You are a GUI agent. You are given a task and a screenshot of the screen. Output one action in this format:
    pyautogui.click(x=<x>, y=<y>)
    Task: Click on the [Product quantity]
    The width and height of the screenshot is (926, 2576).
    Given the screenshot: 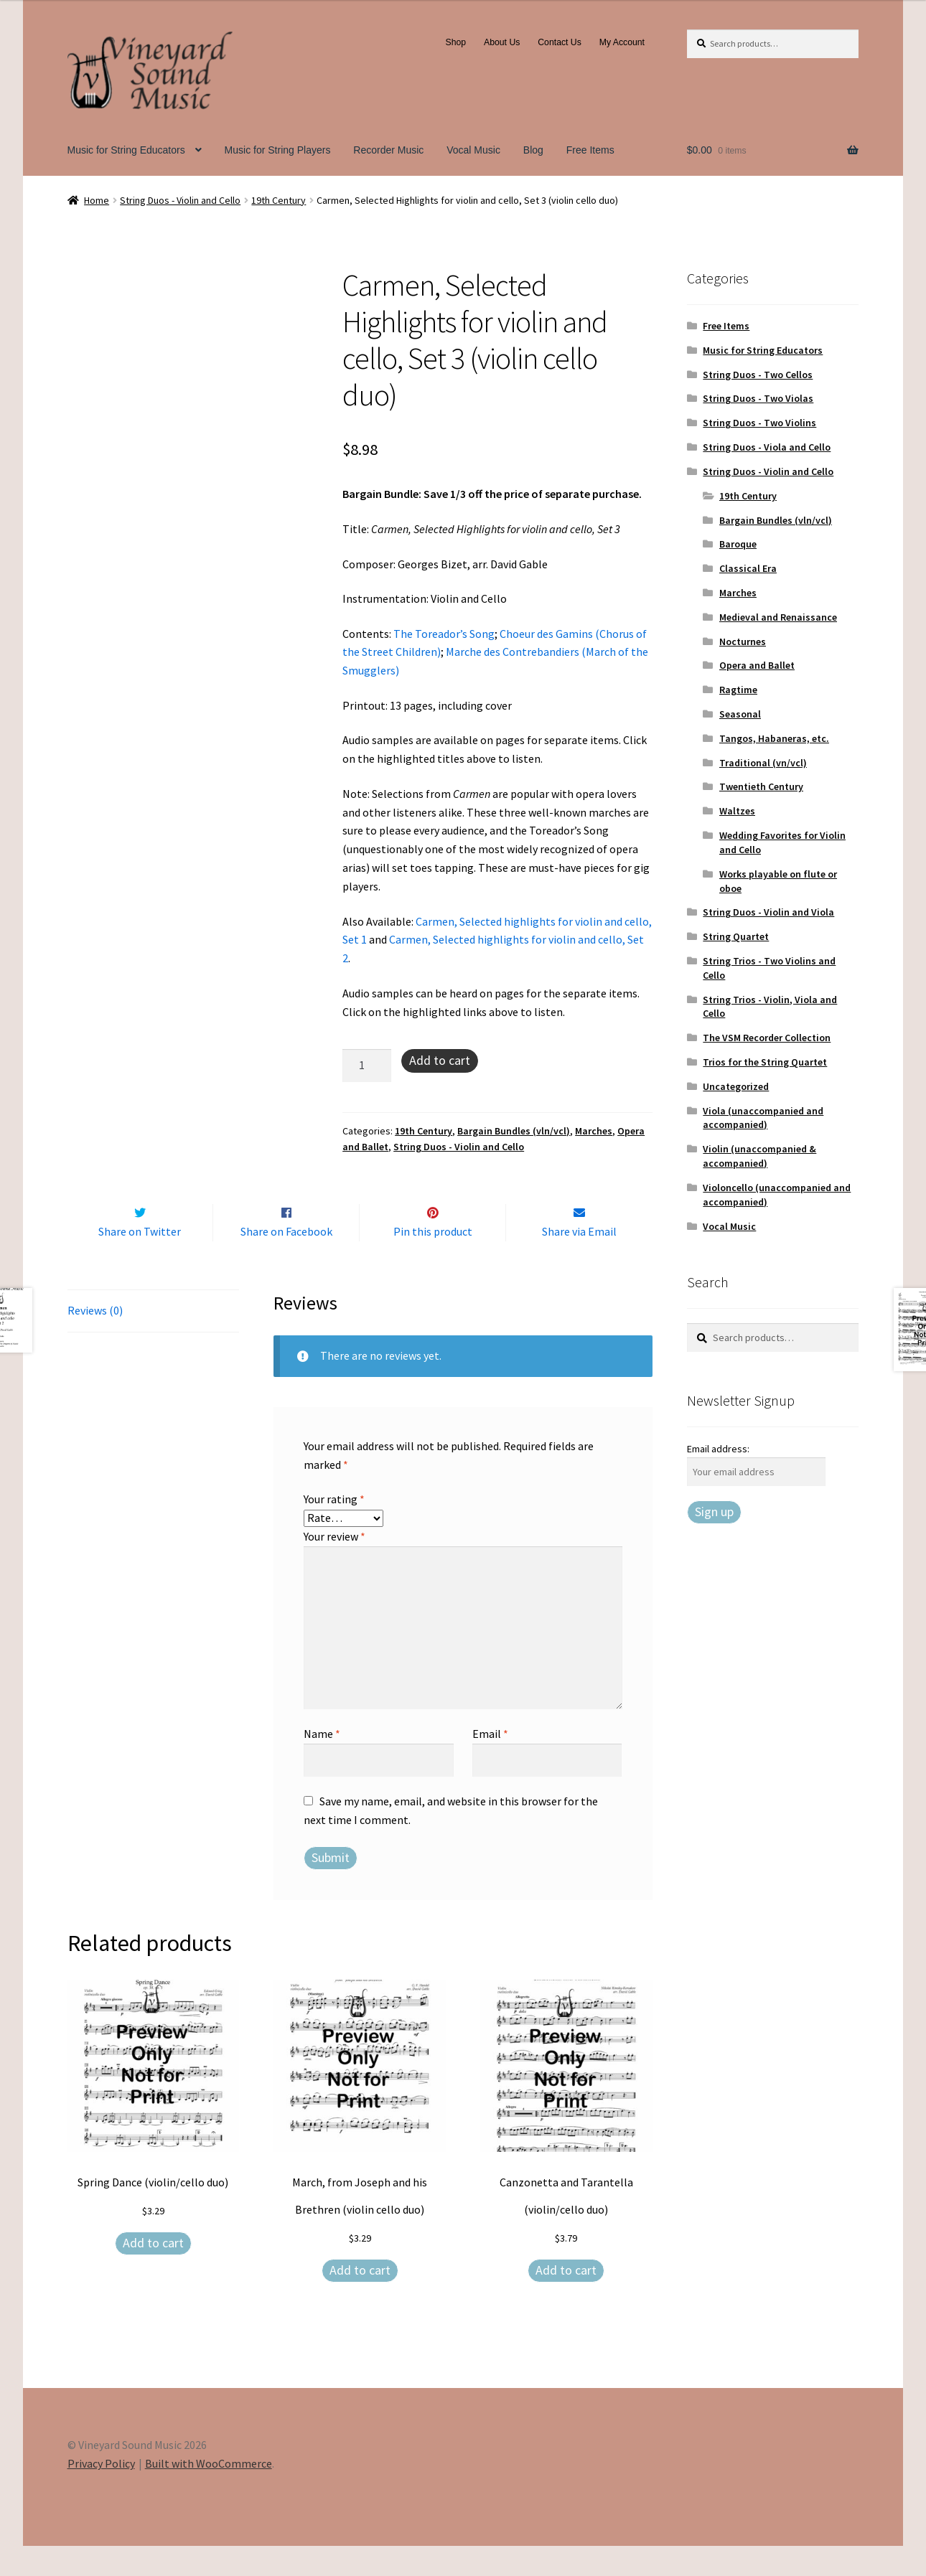 What is the action you would take?
    pyautogui.click(x=366, y=1065)
    